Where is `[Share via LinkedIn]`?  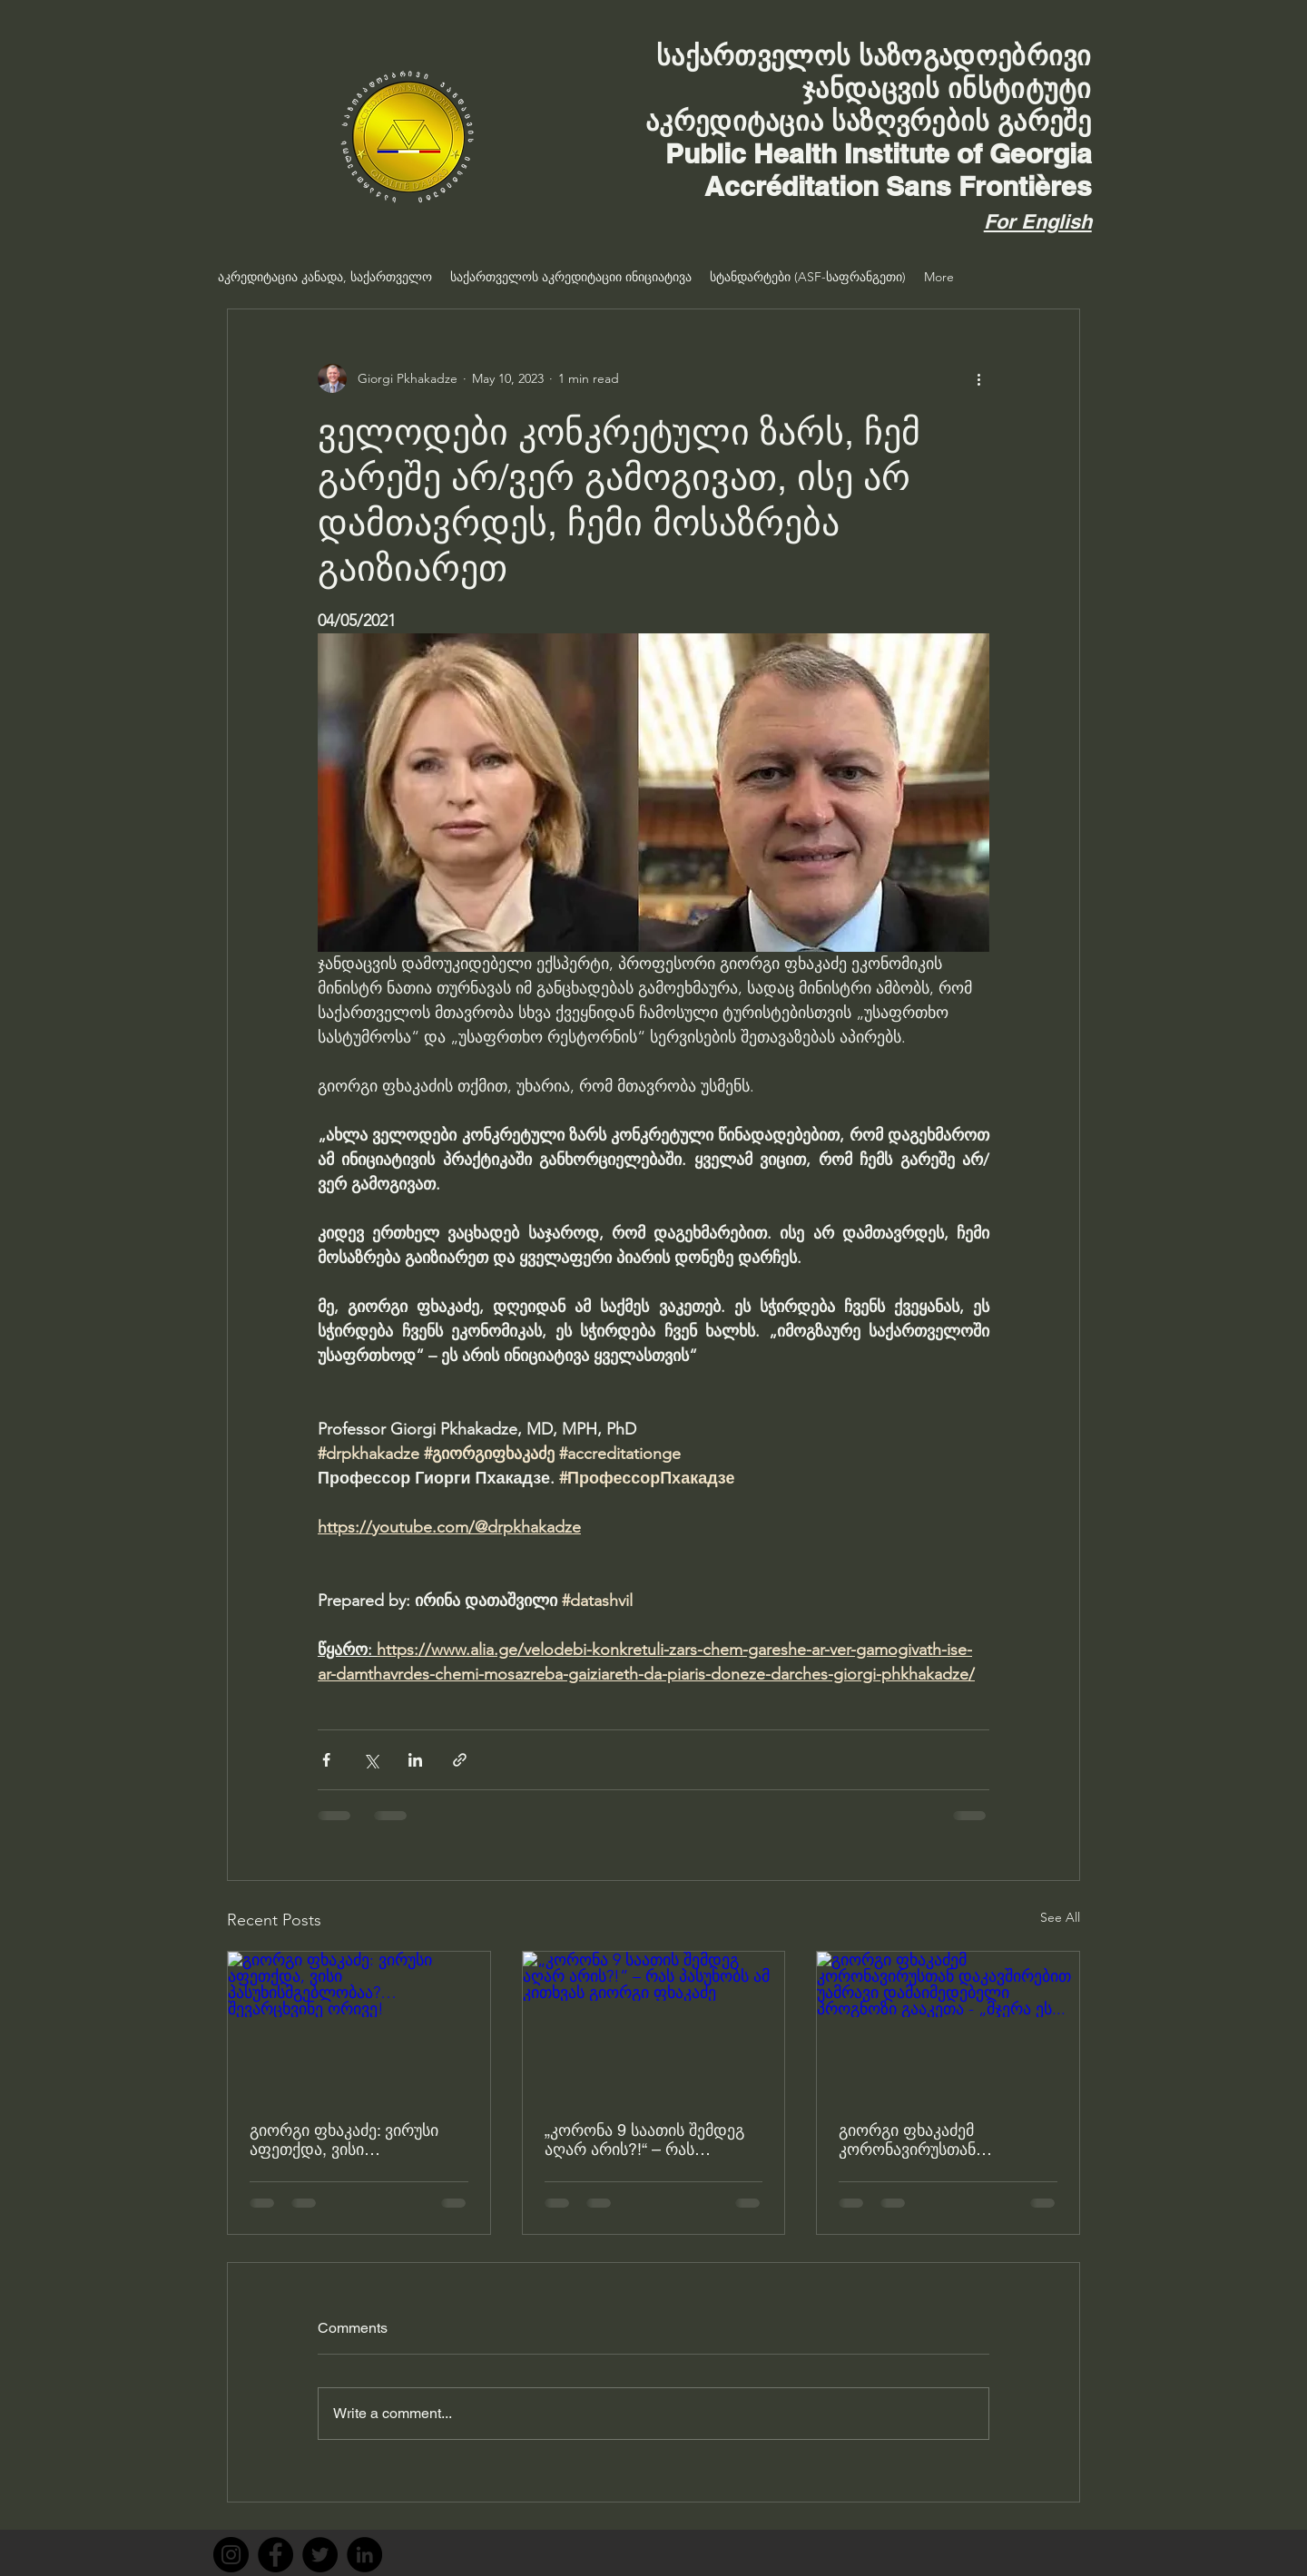 [Share via LinkedIn] is located at coordinates (415, 1759).